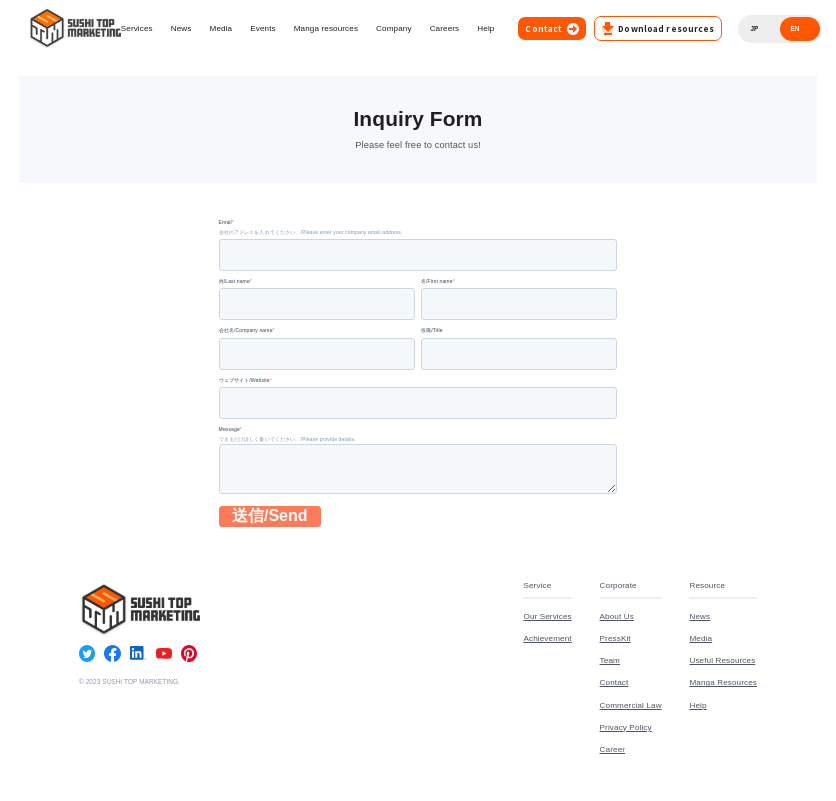 The width and height of the screenshot is (836, 801). I want to click on Careers, so click(445, 28).